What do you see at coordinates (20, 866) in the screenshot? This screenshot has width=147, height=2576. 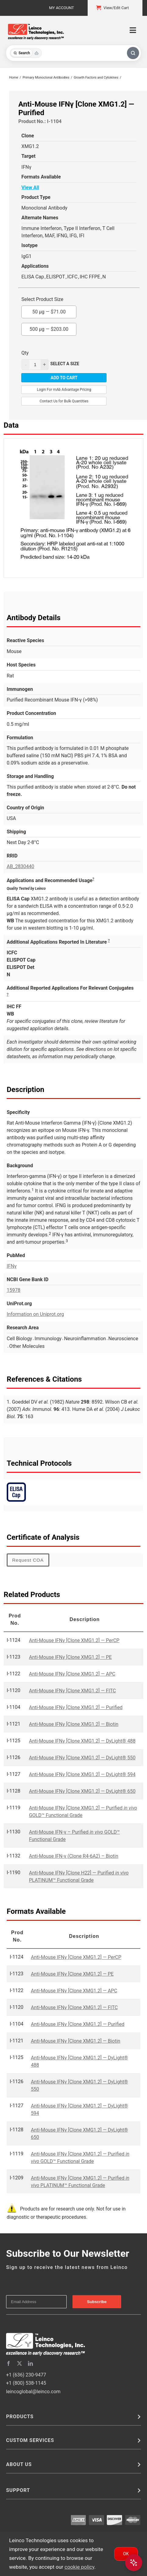 I see `AB_2830440` at bounding box center [20, 866].